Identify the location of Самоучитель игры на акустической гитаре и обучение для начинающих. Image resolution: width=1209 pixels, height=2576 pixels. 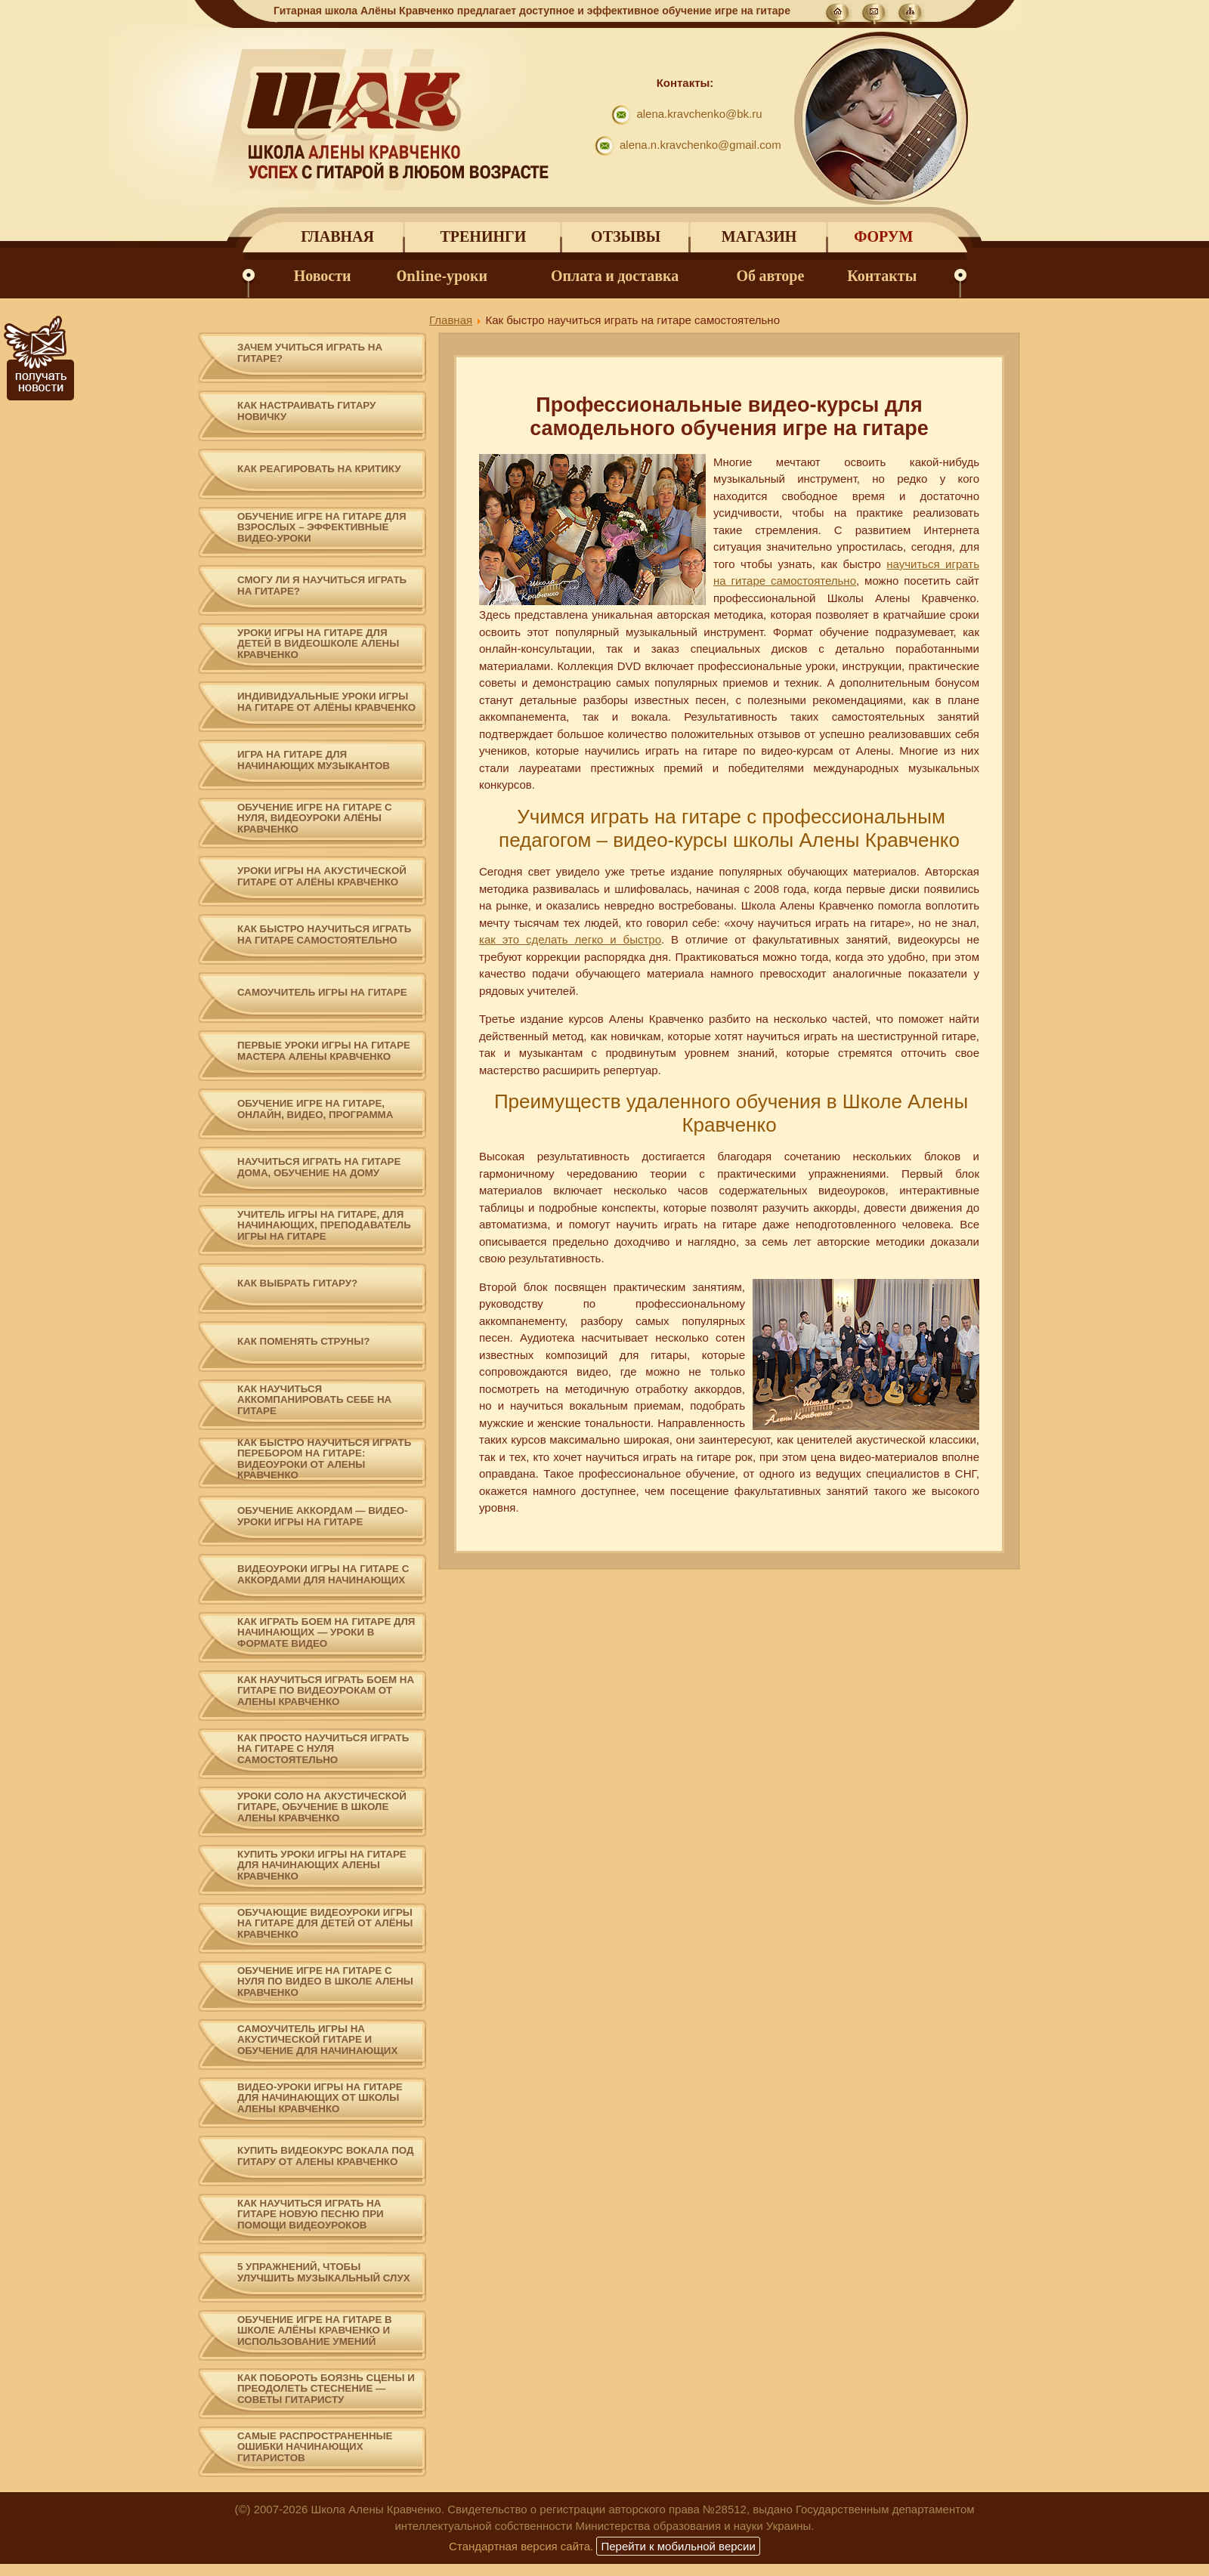
(317, 2040).